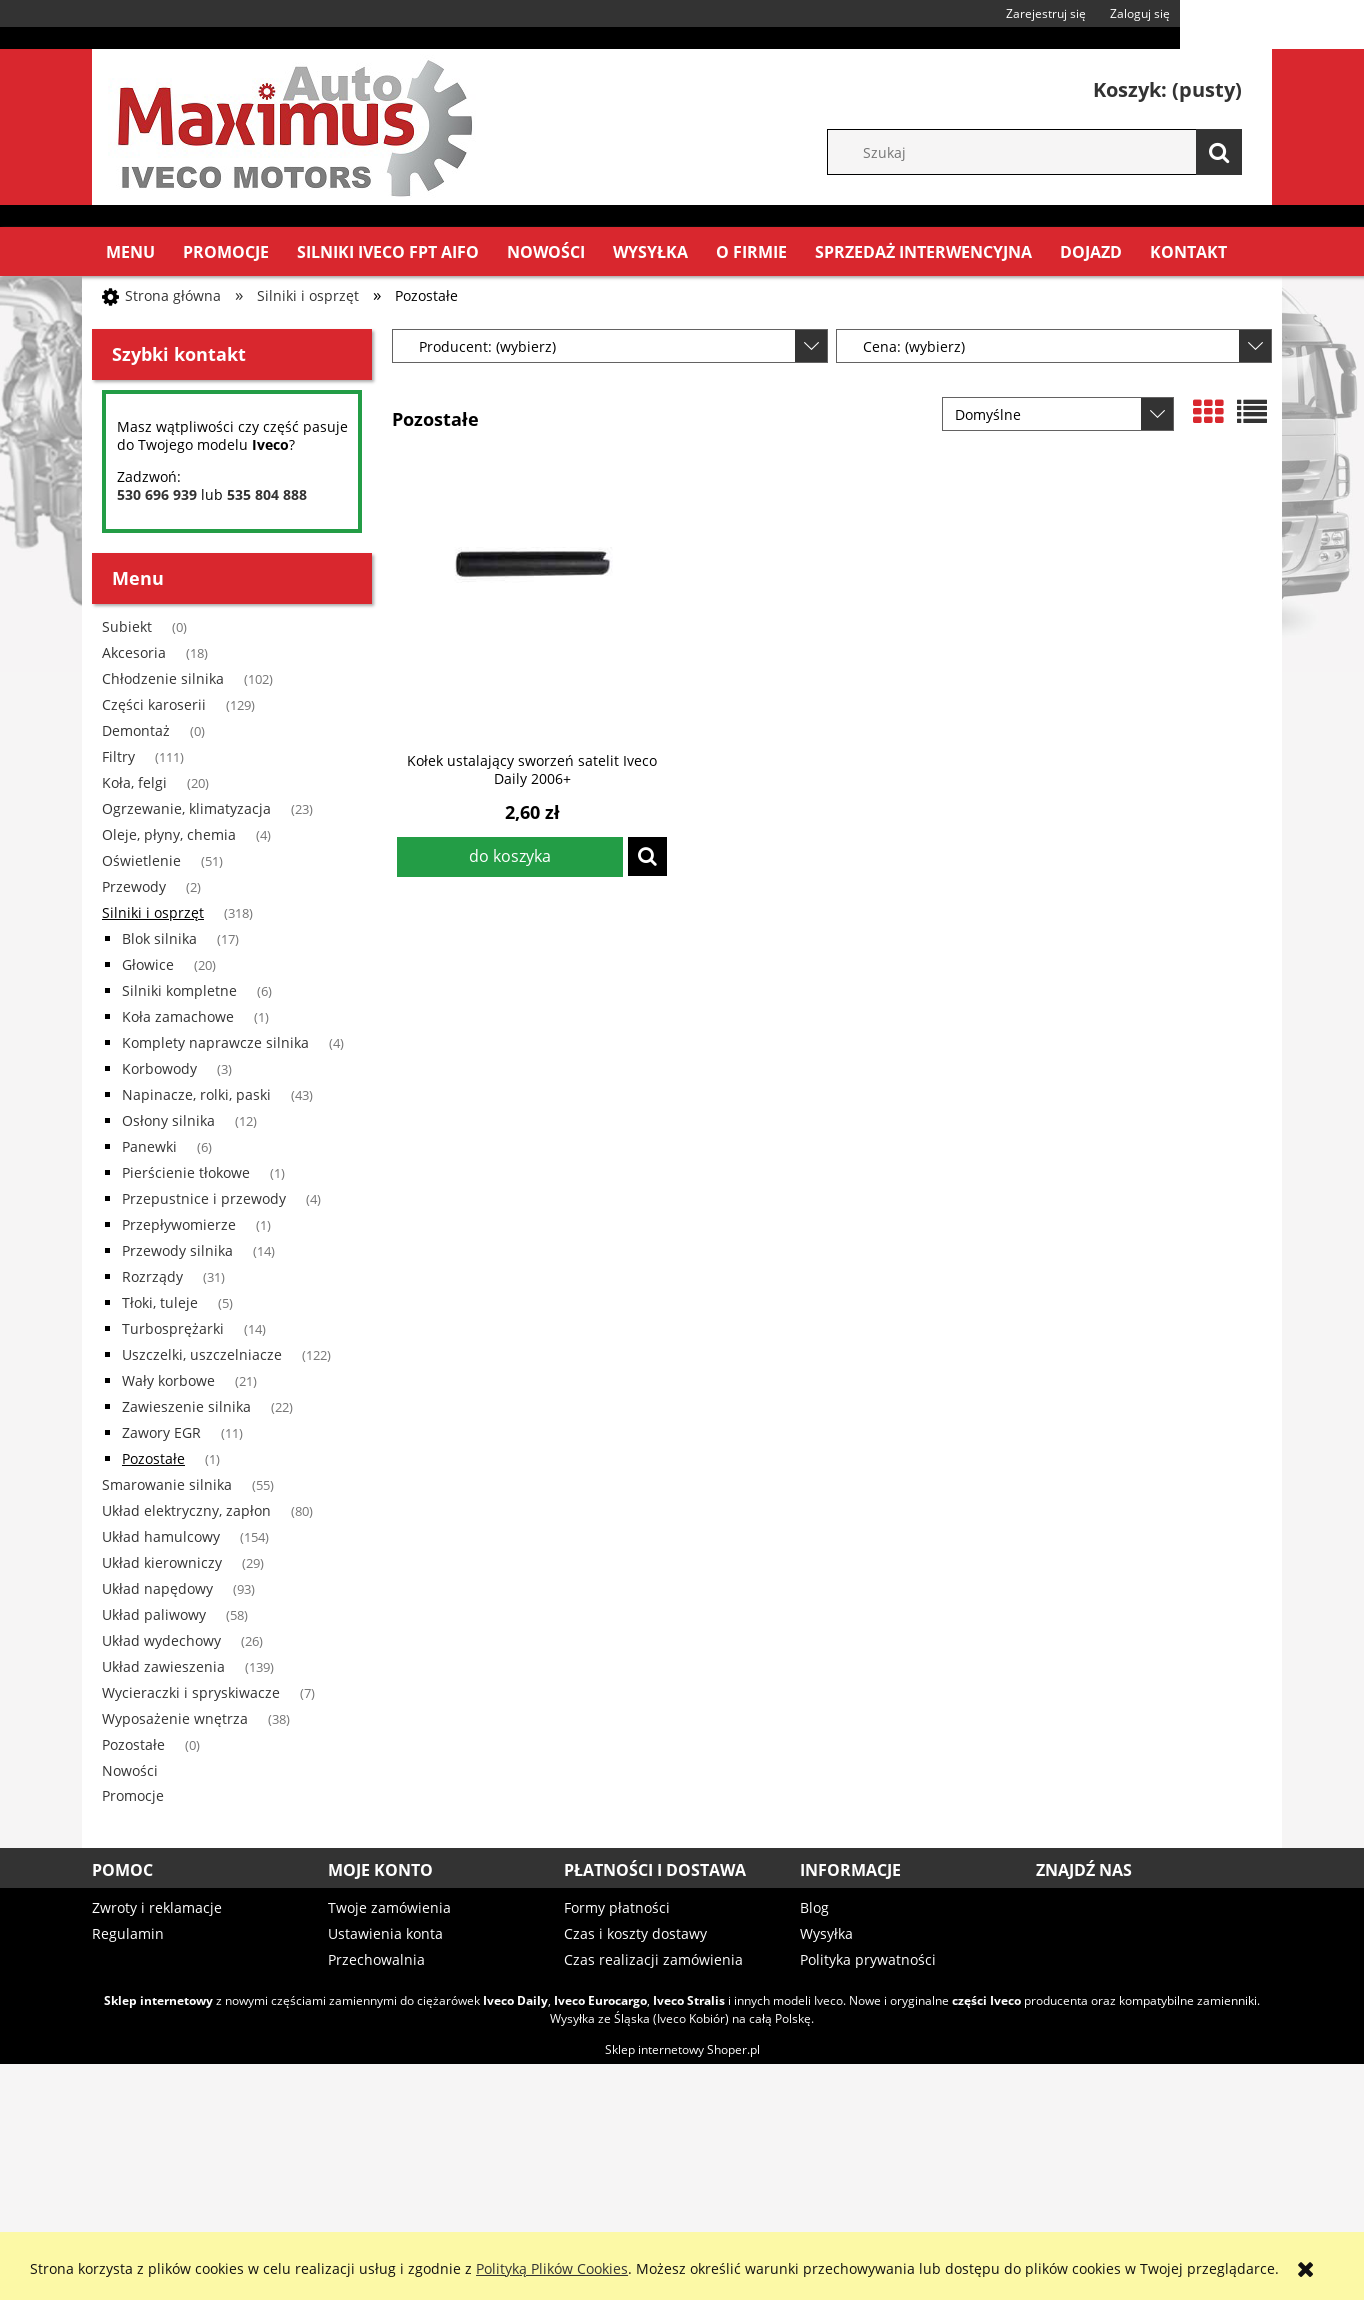 The height and width of the screenshot is (2300, 1364). What do you see at coordinates (159, 1068) in the screenshot?
I see `Korbowody [Korbowody 3]` at bounding box center [159, 1068].